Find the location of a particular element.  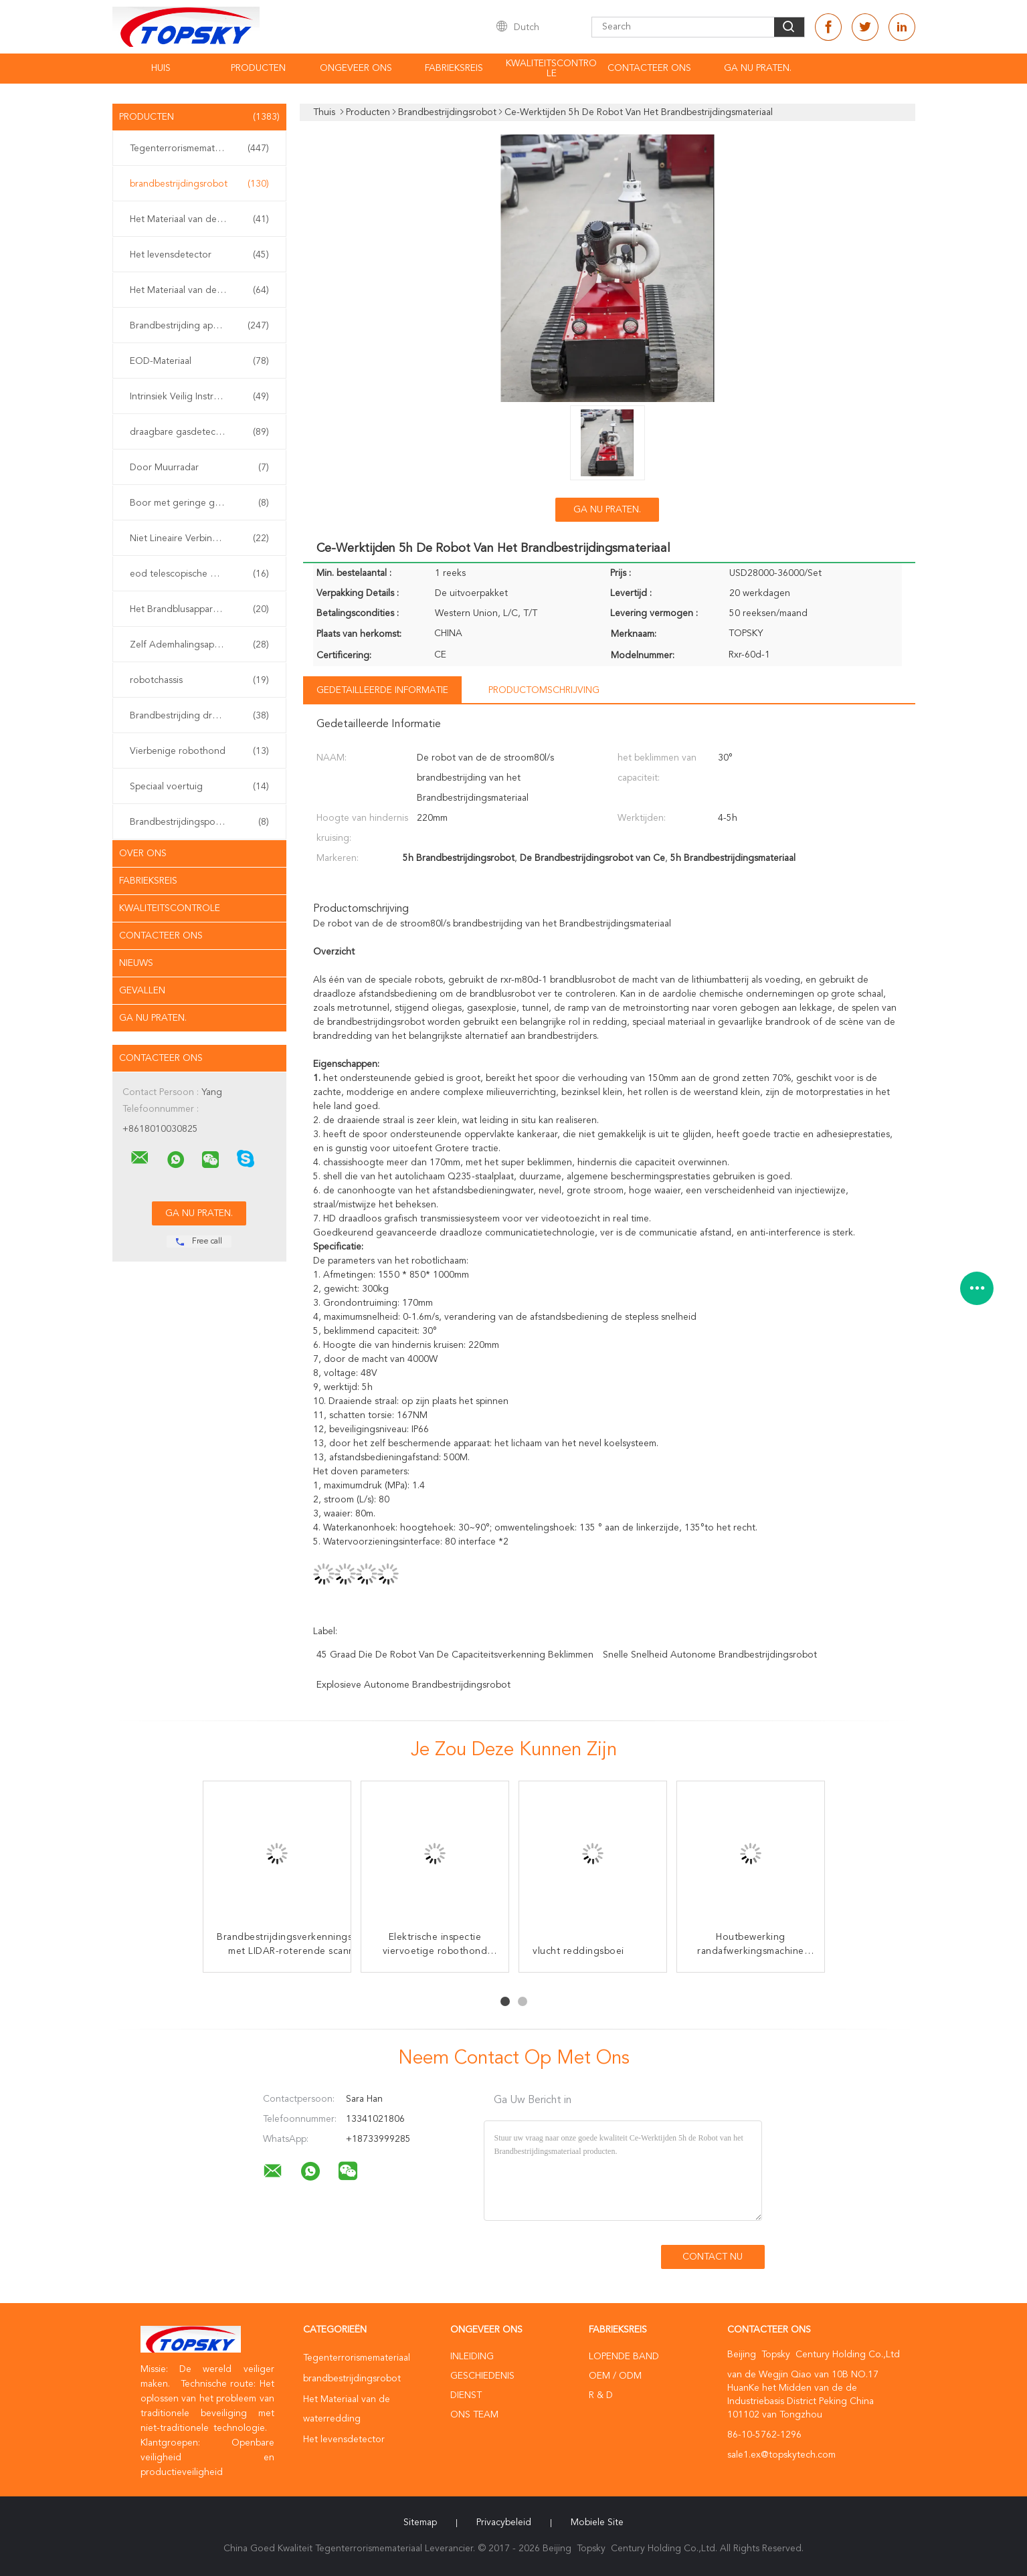

Gevallen is located at coordinates (142, 990).